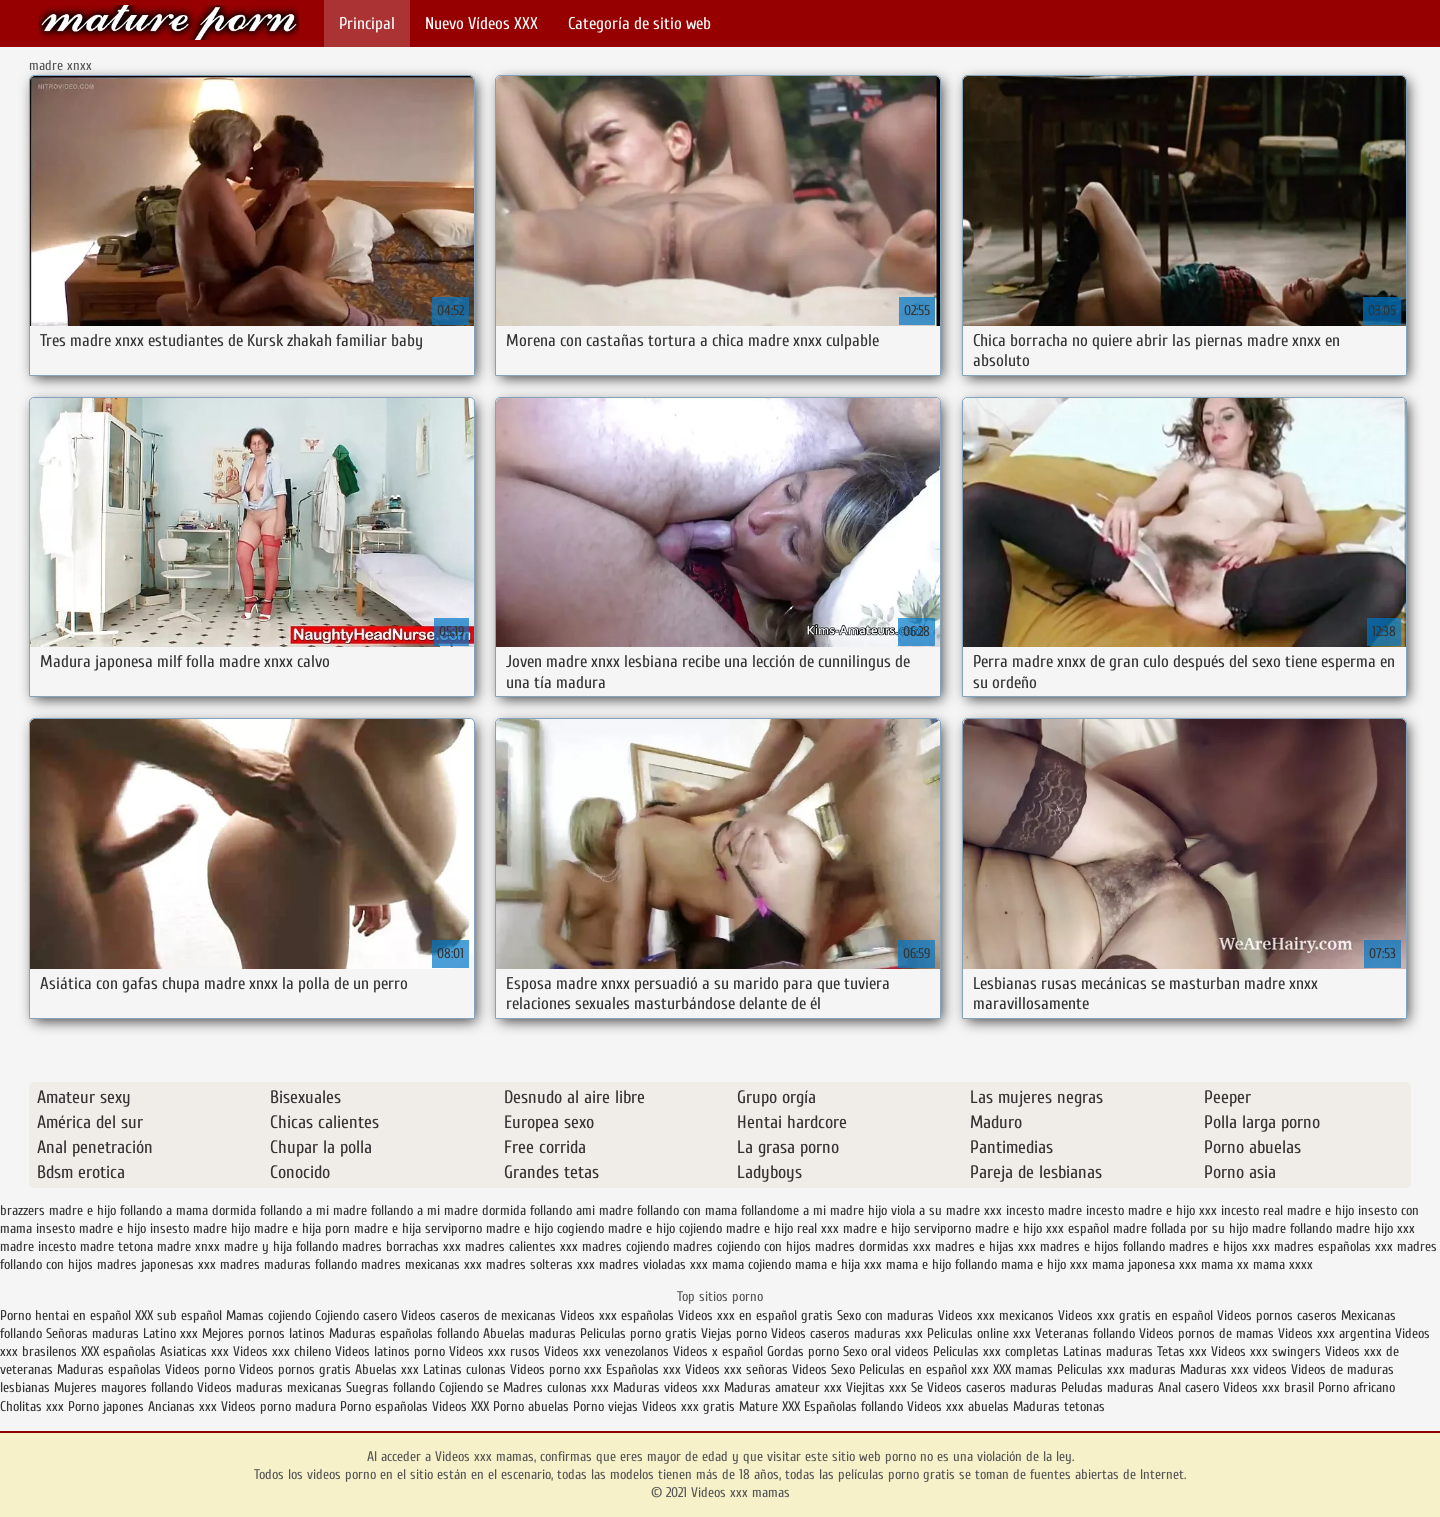  I want to click on madre follada por su hijo, so click(1180, 1228).